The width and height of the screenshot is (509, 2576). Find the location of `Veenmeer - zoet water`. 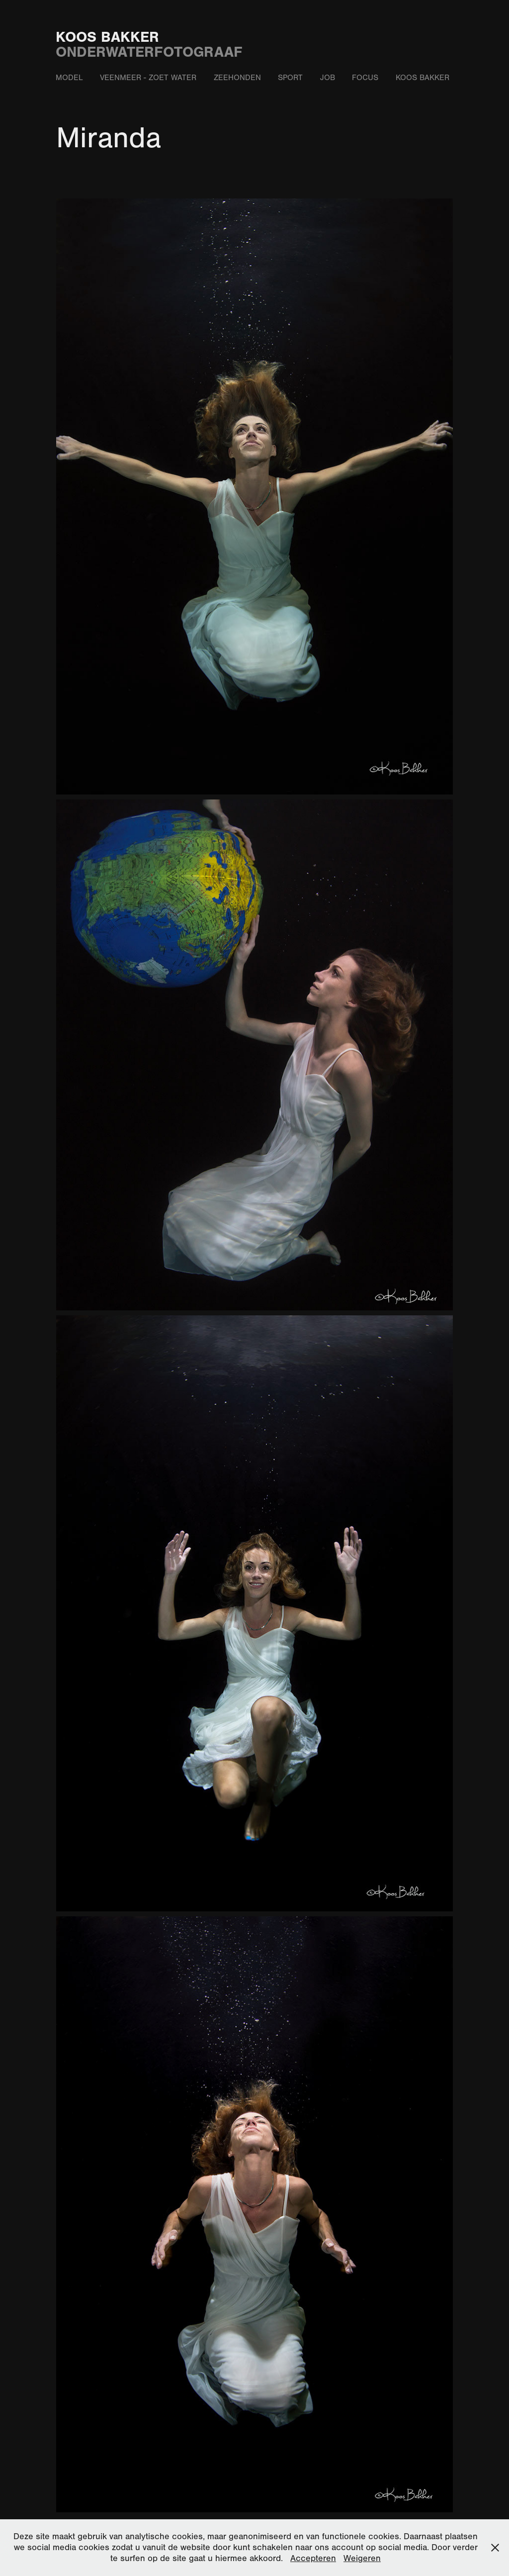

Veenmeer - zoet water is located at coordinates (148, 77).